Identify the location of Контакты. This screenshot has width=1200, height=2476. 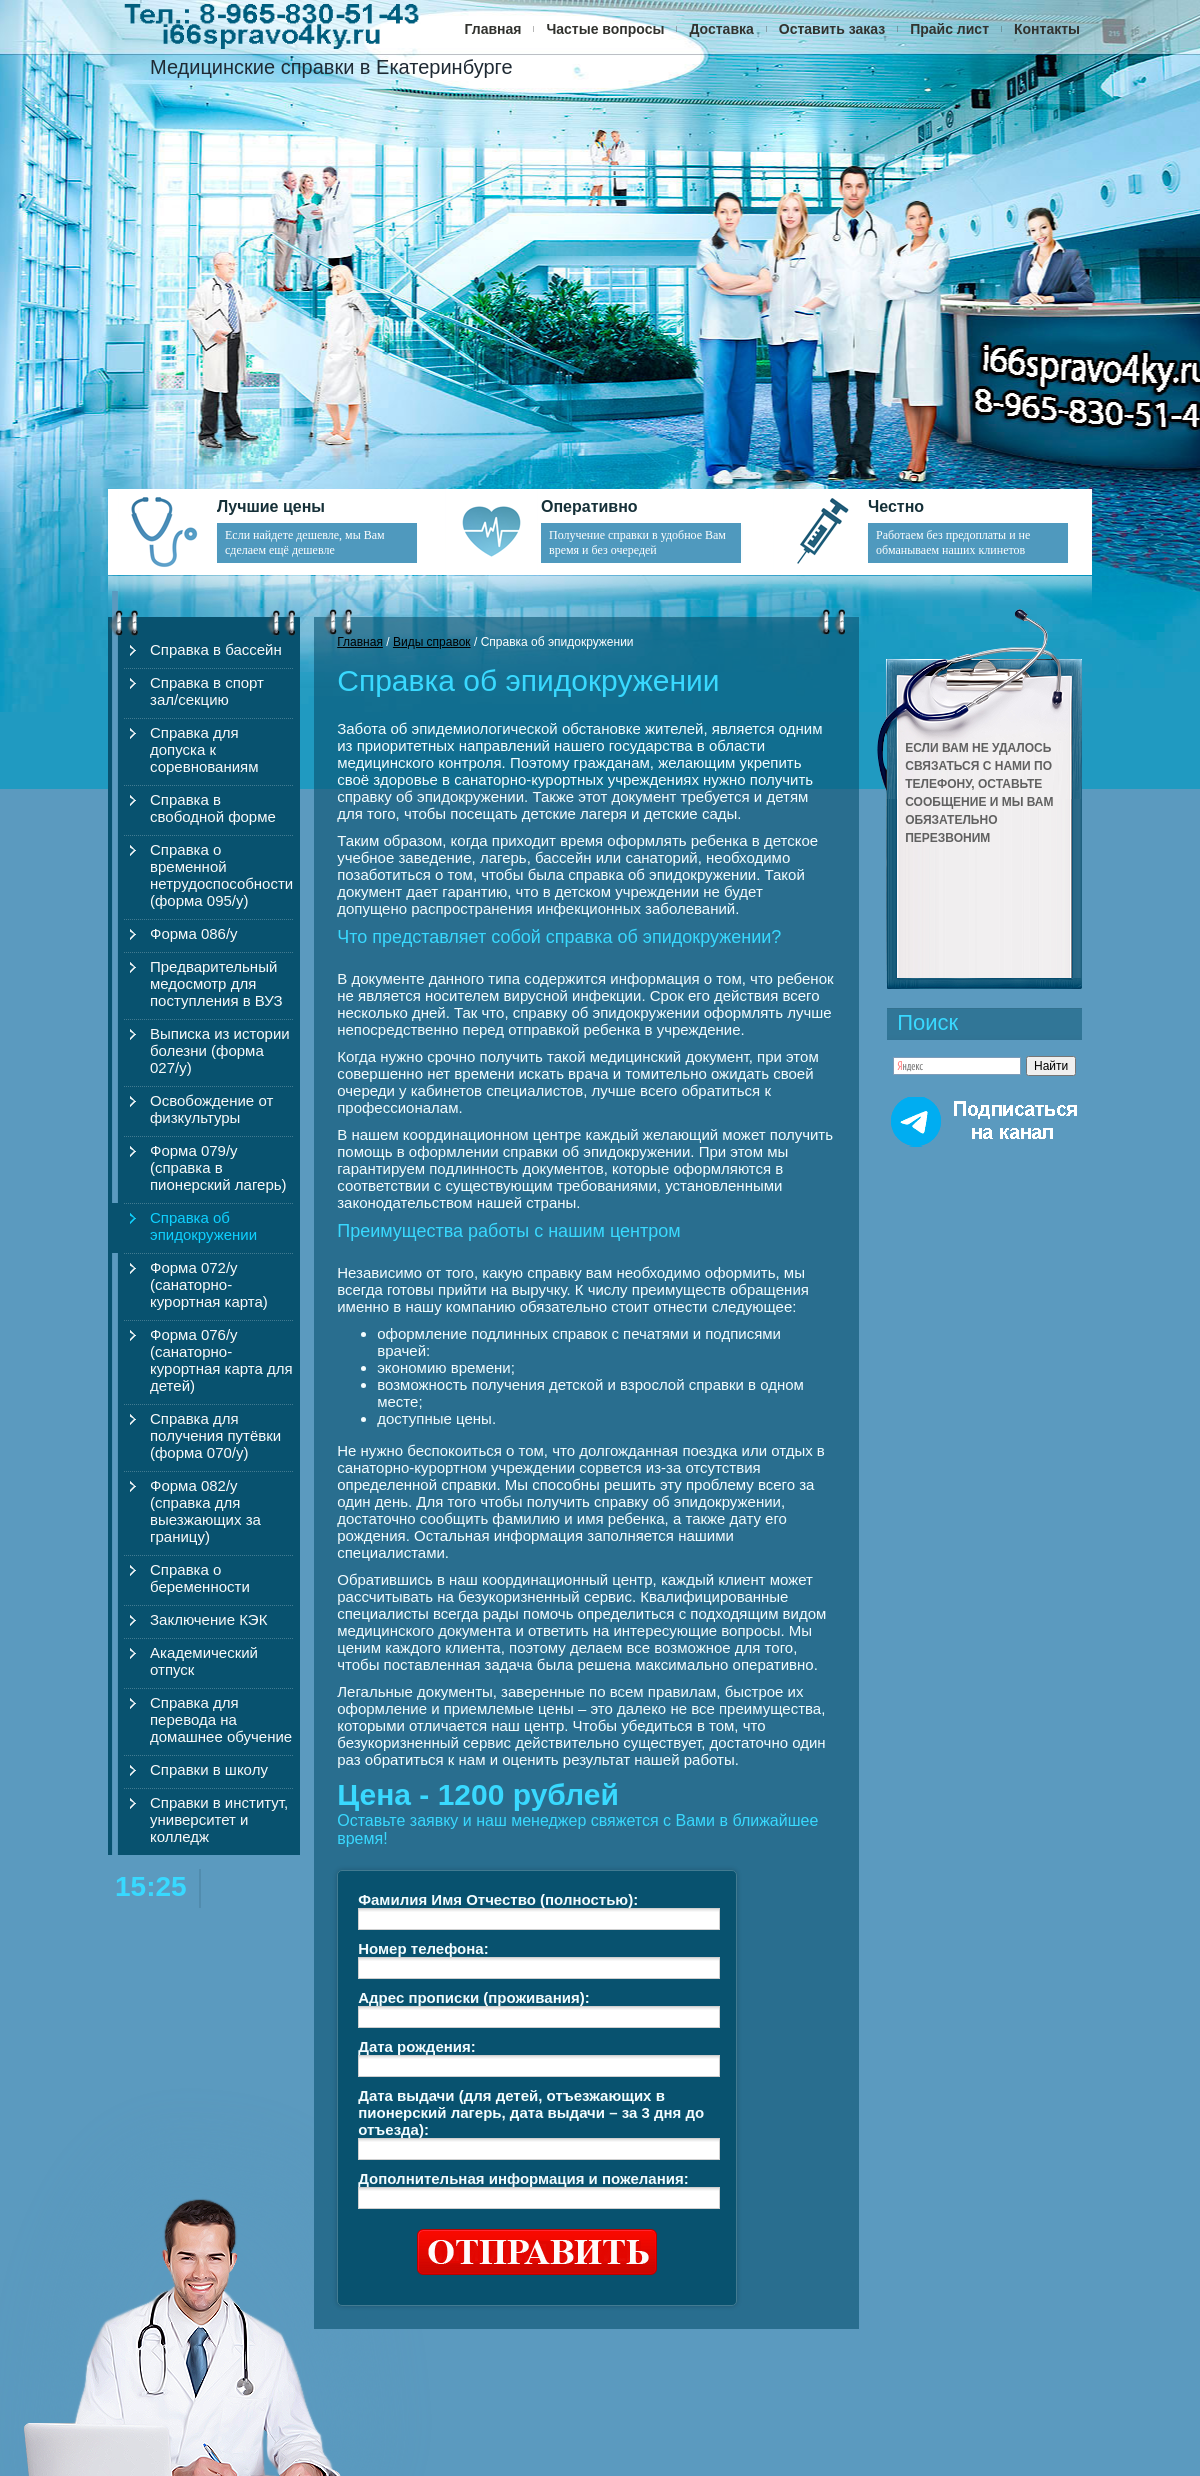
(1047, 29).